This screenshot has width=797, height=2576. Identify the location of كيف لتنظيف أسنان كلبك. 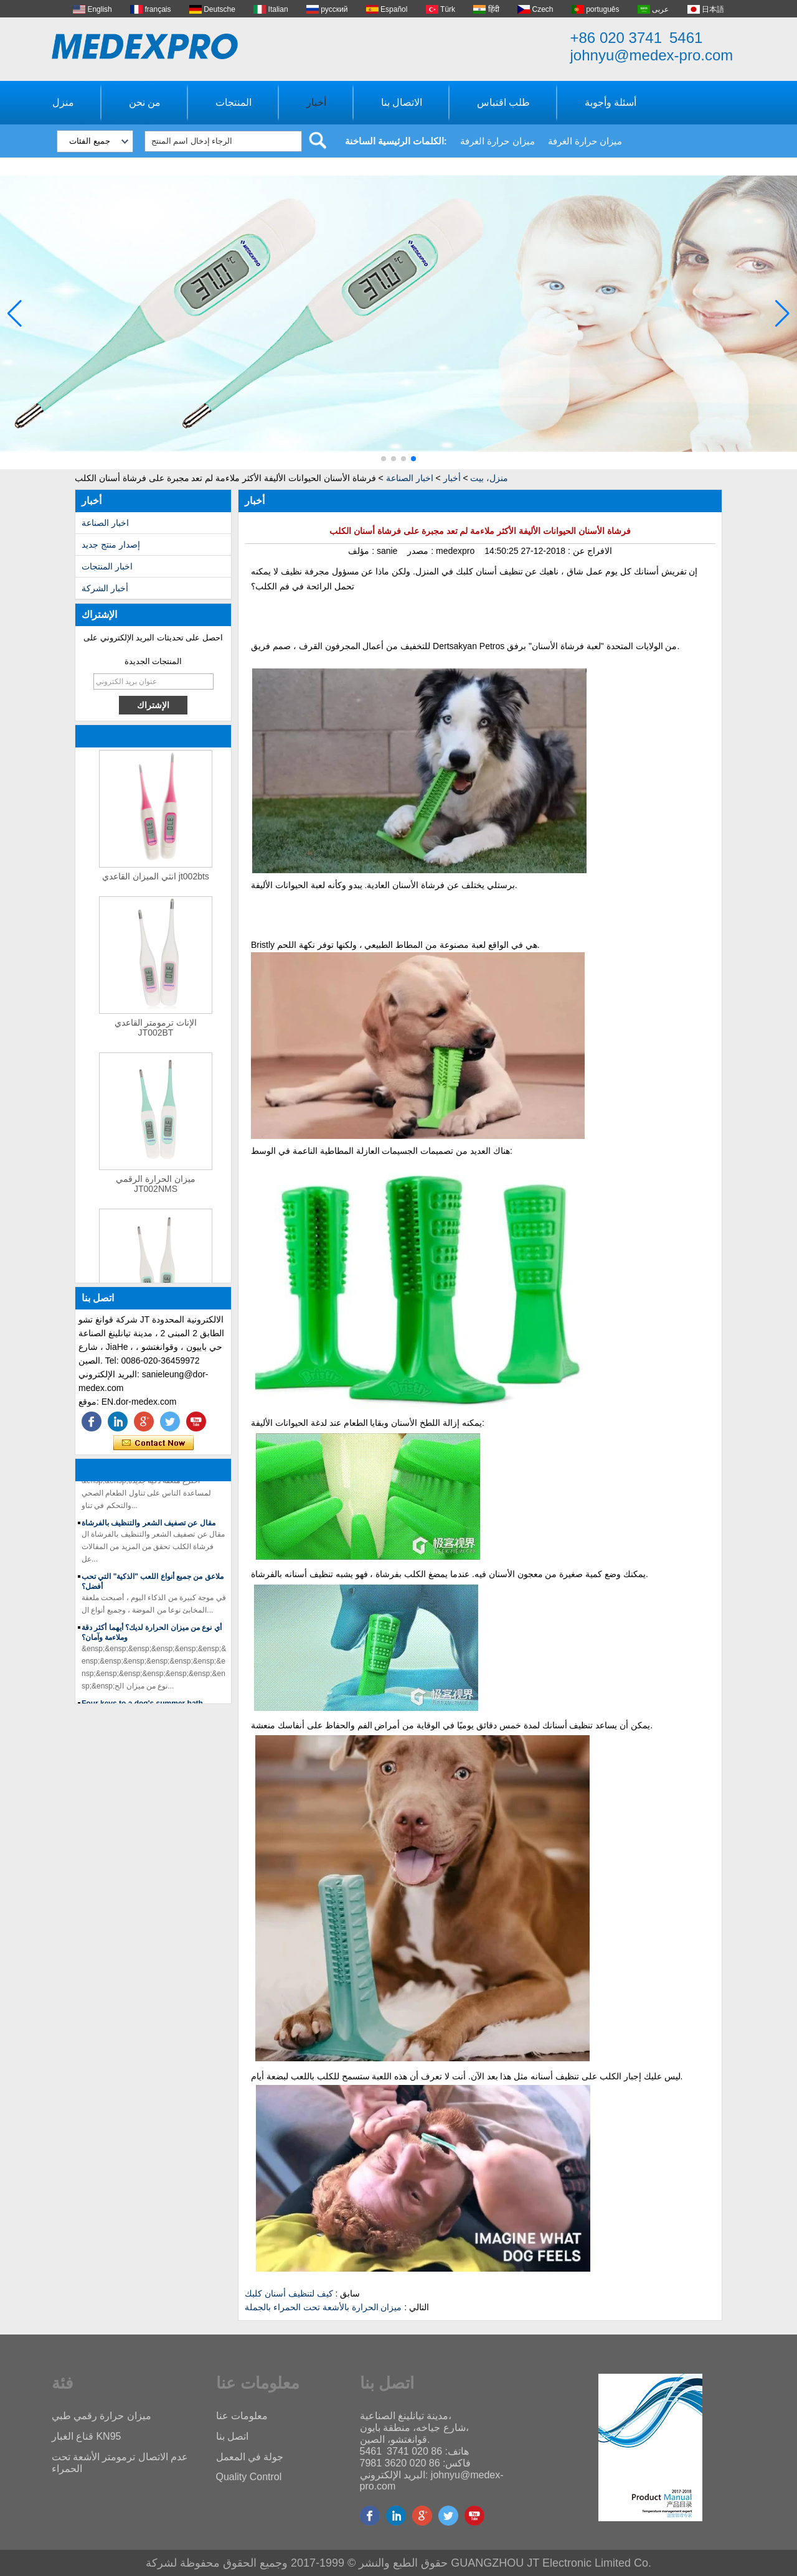
(289, 2293).